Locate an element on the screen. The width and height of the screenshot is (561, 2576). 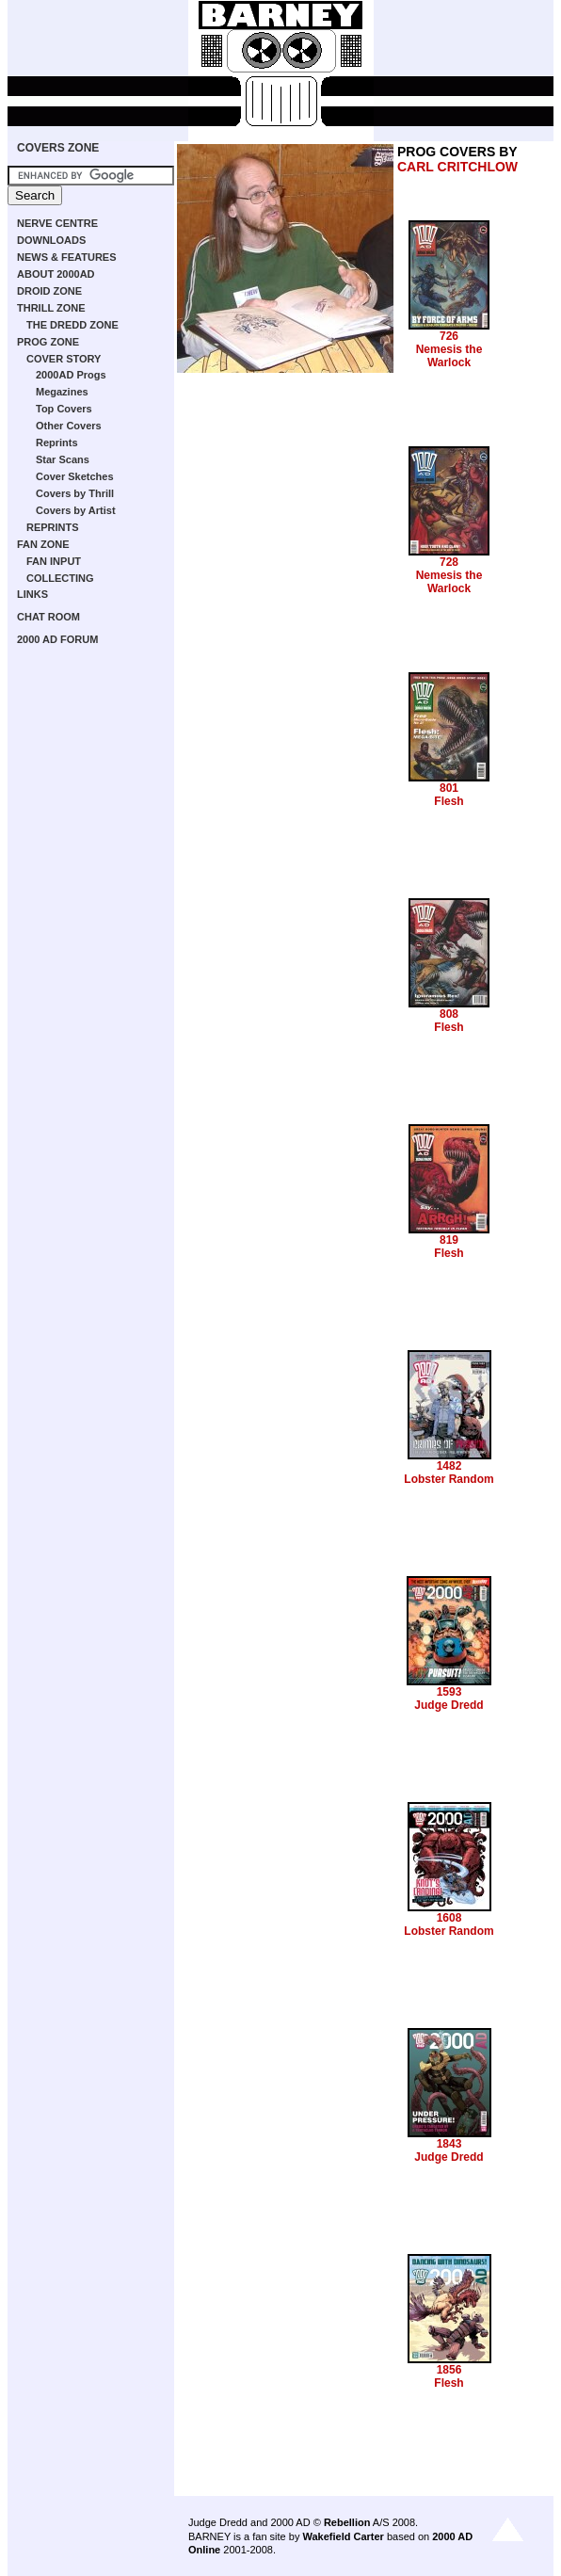
Judge Dredd is located at coordinates (448, 1705).